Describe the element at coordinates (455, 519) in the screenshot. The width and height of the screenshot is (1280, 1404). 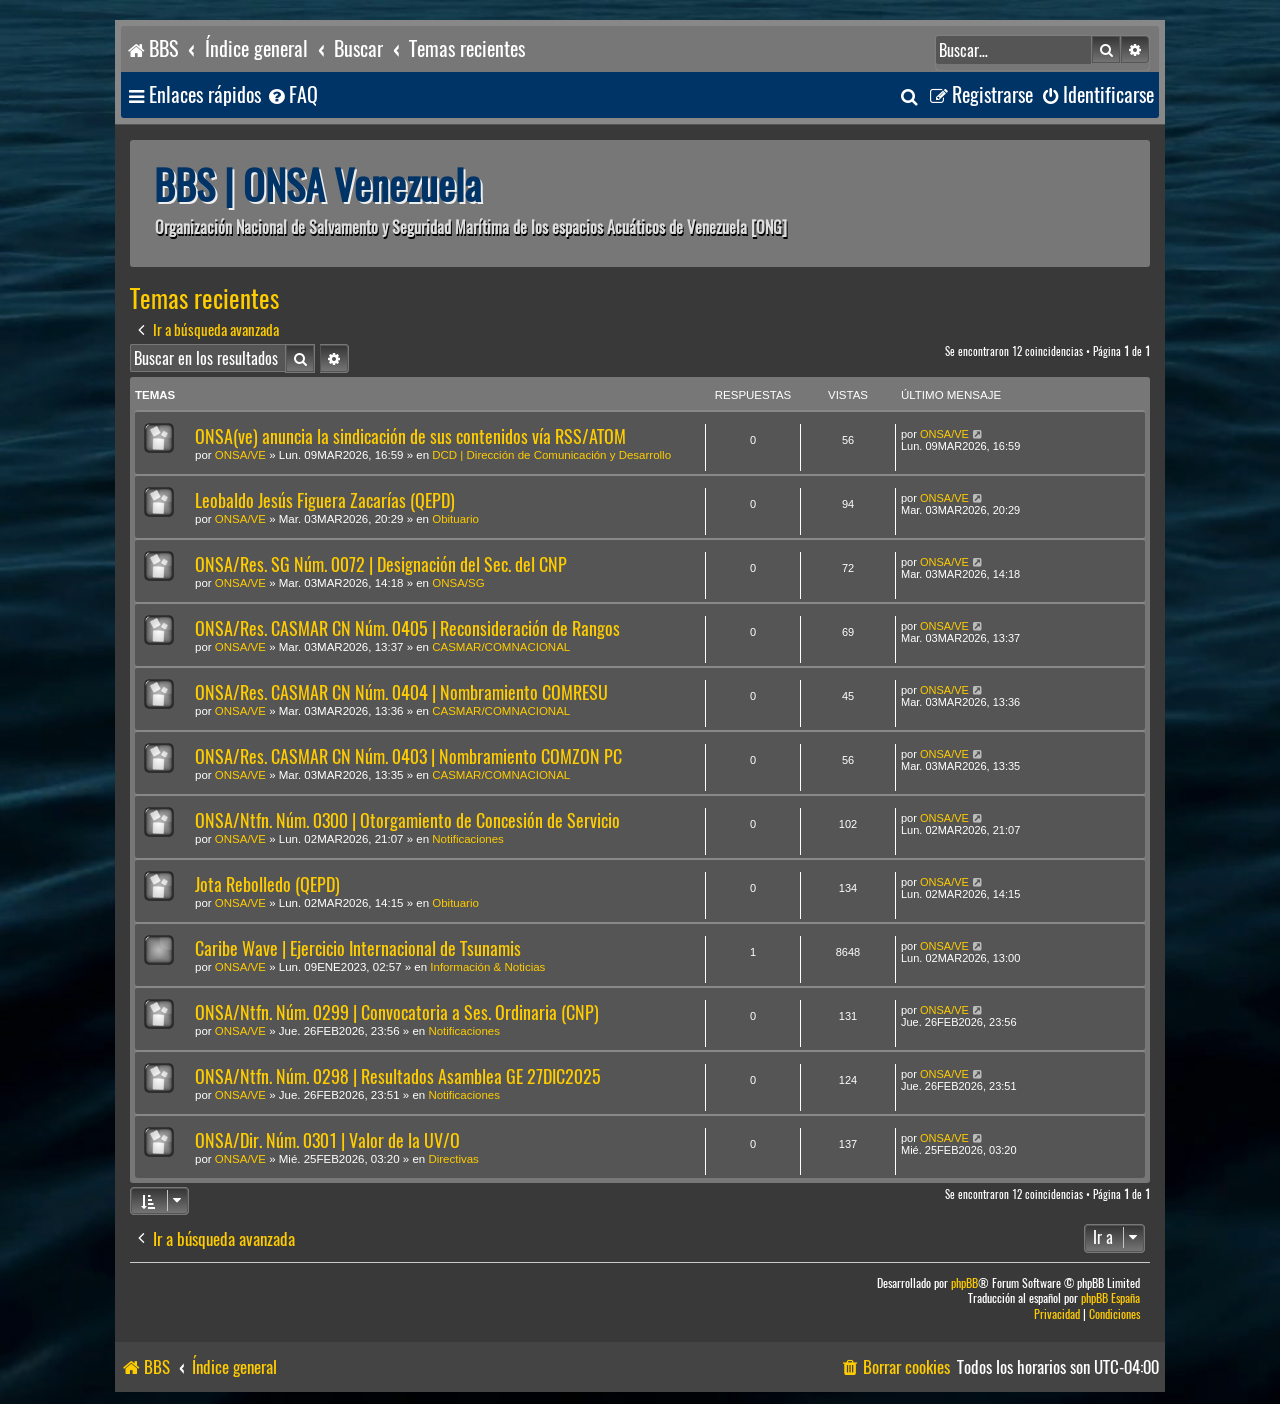
I see `Obituario` at that location.